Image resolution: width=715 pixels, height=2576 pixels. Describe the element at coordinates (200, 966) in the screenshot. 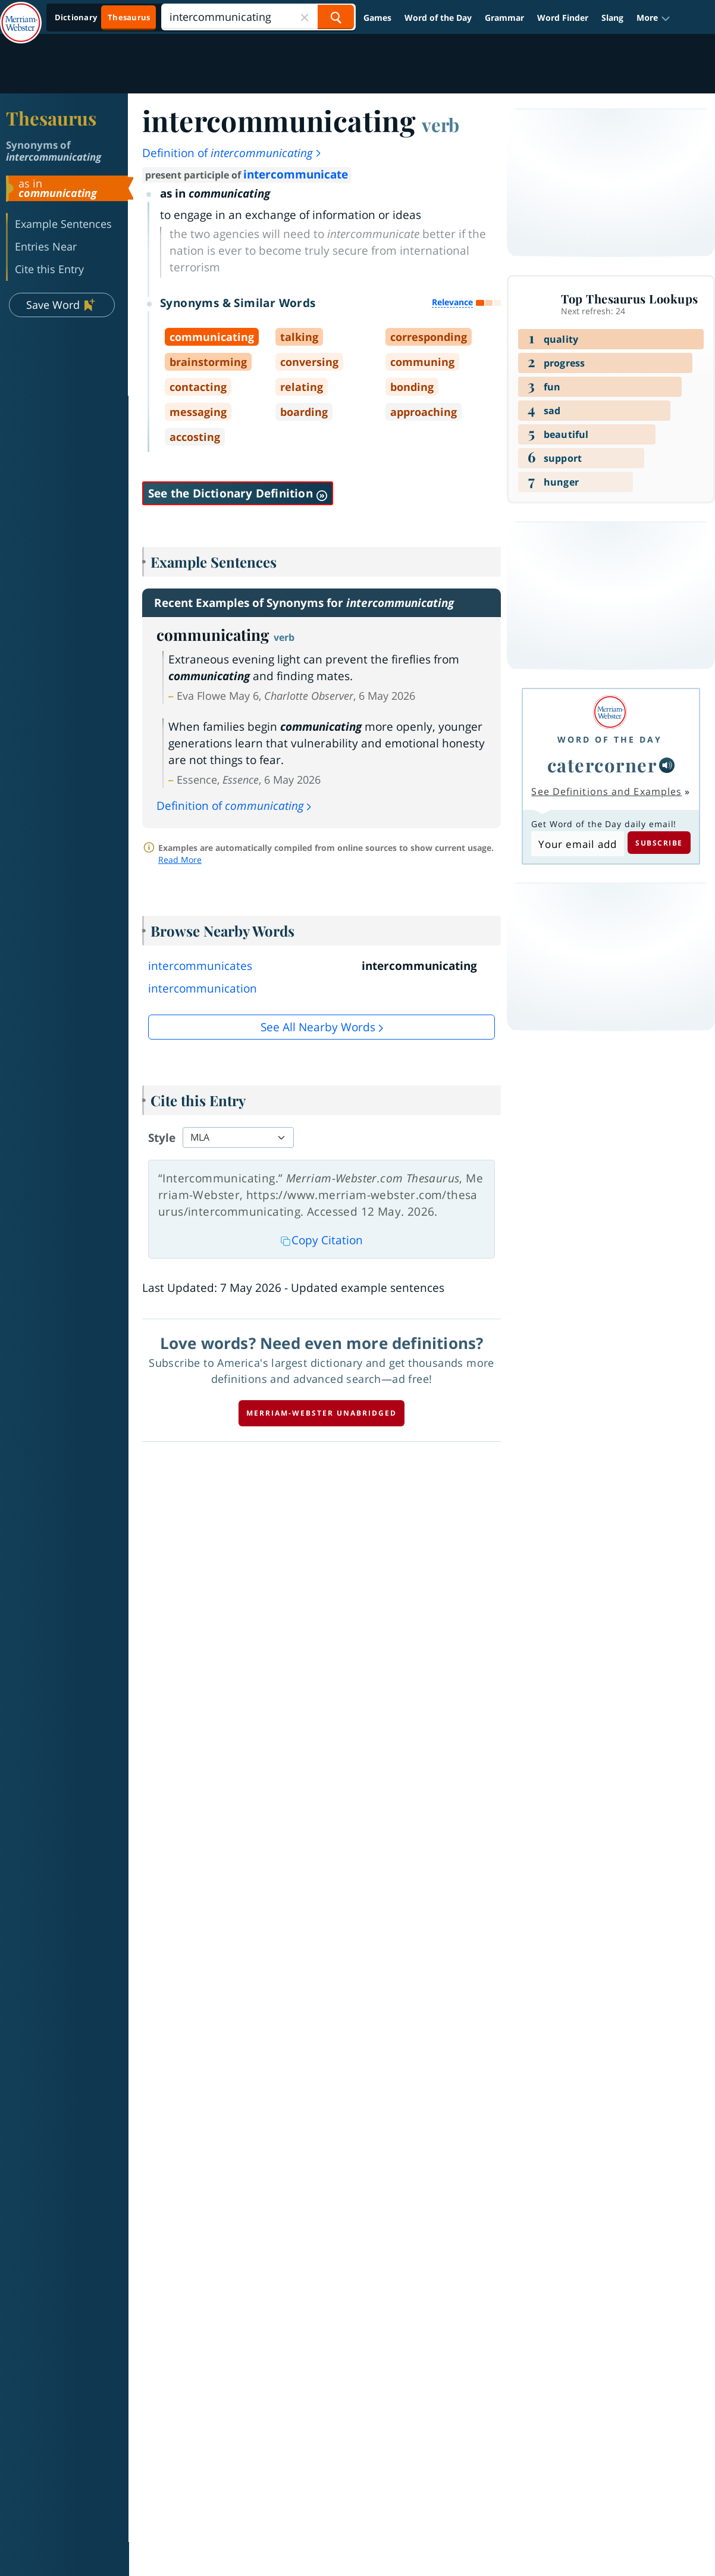

I see `intercommunicates` at that location.